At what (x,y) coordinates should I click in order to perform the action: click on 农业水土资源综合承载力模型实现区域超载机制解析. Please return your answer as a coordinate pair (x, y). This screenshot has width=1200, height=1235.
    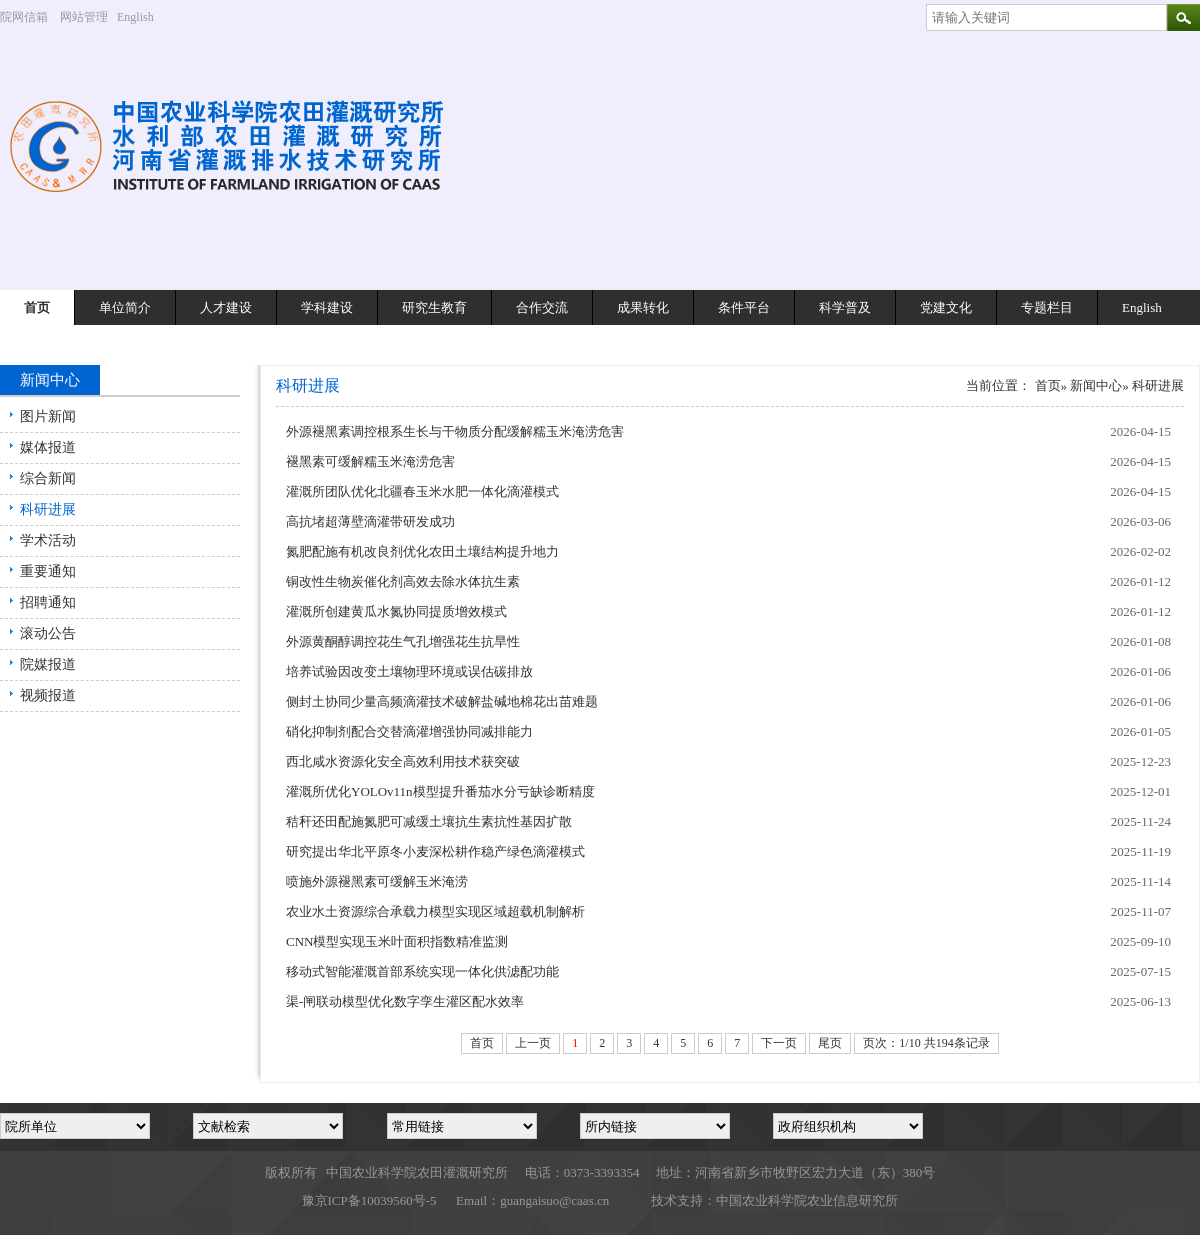
    Looking at the image, I should click on (435, 911).